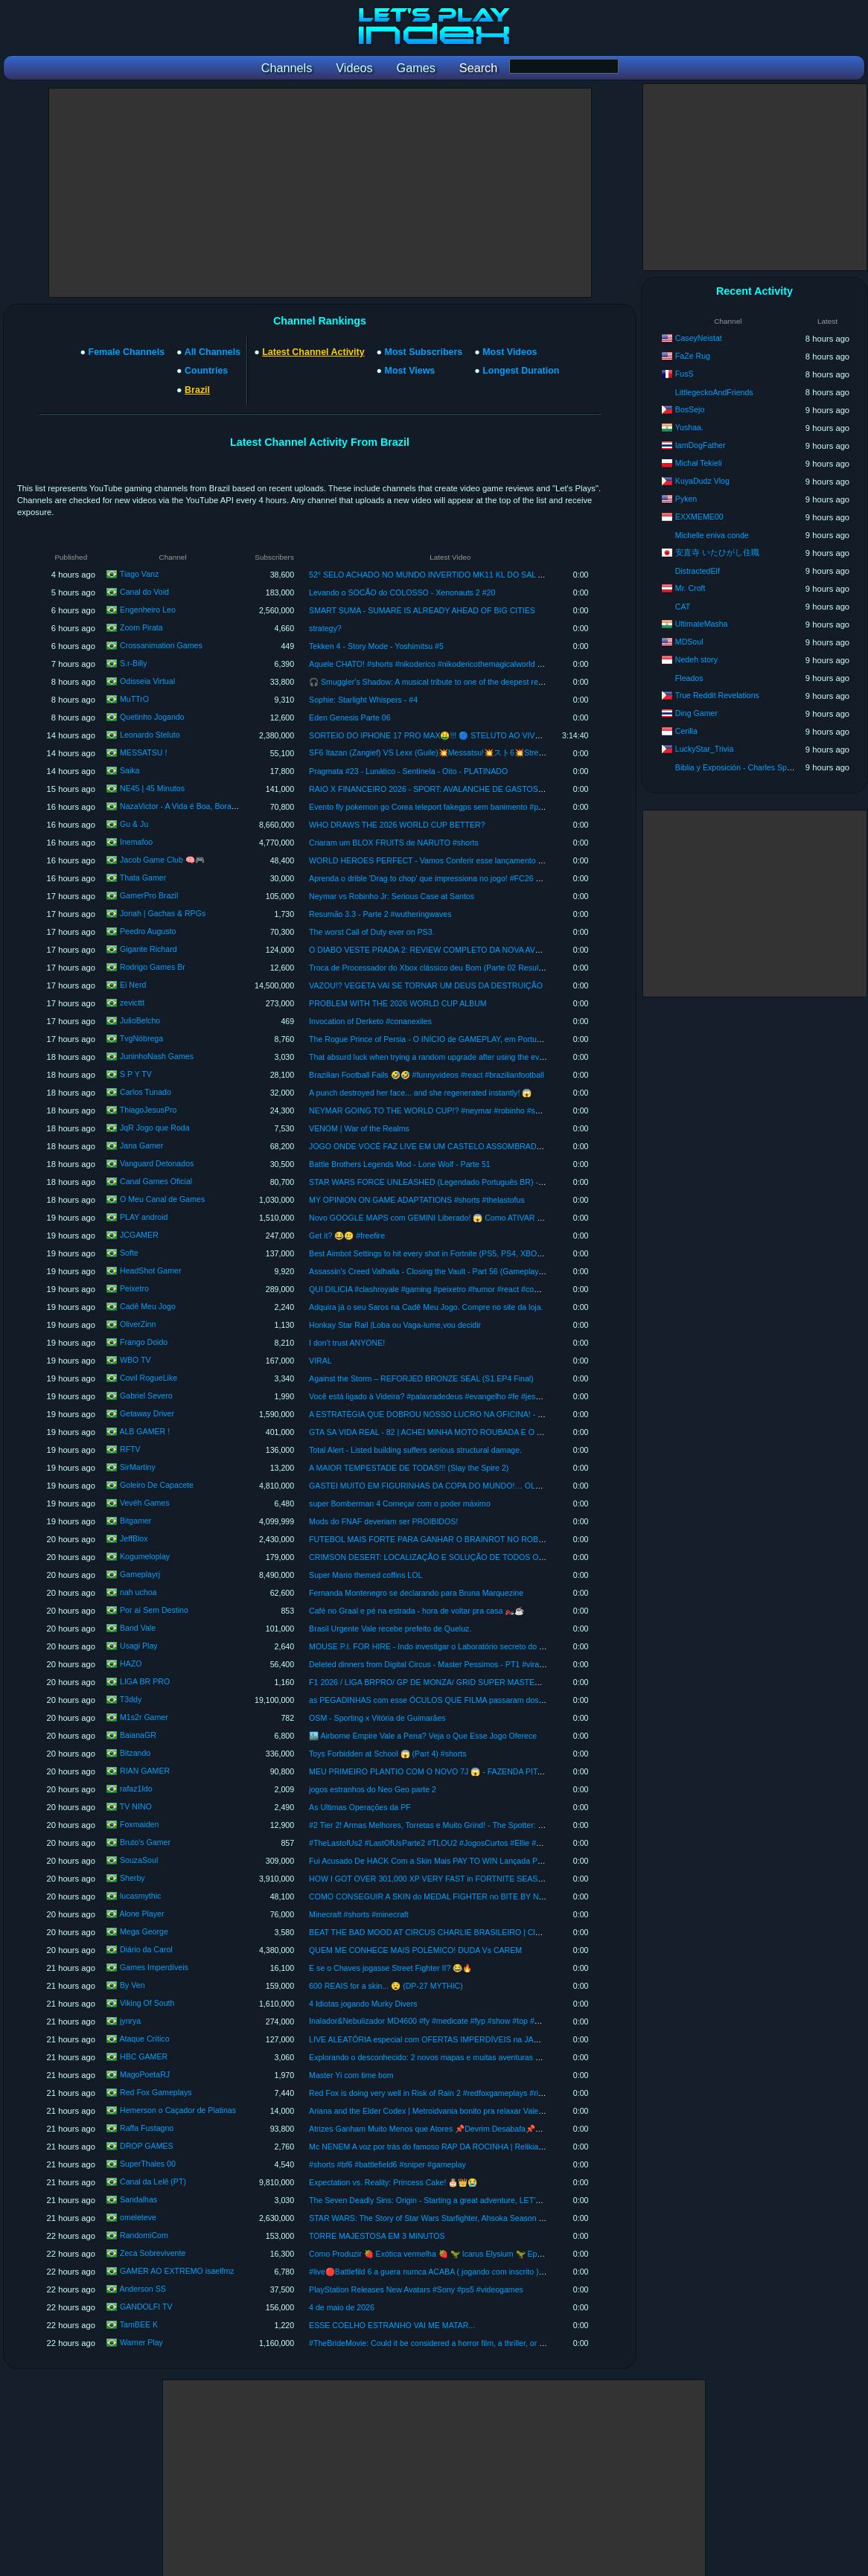  Describe the element at coordinates (682, 606) in the screenshot. I see `CAT` at that location.